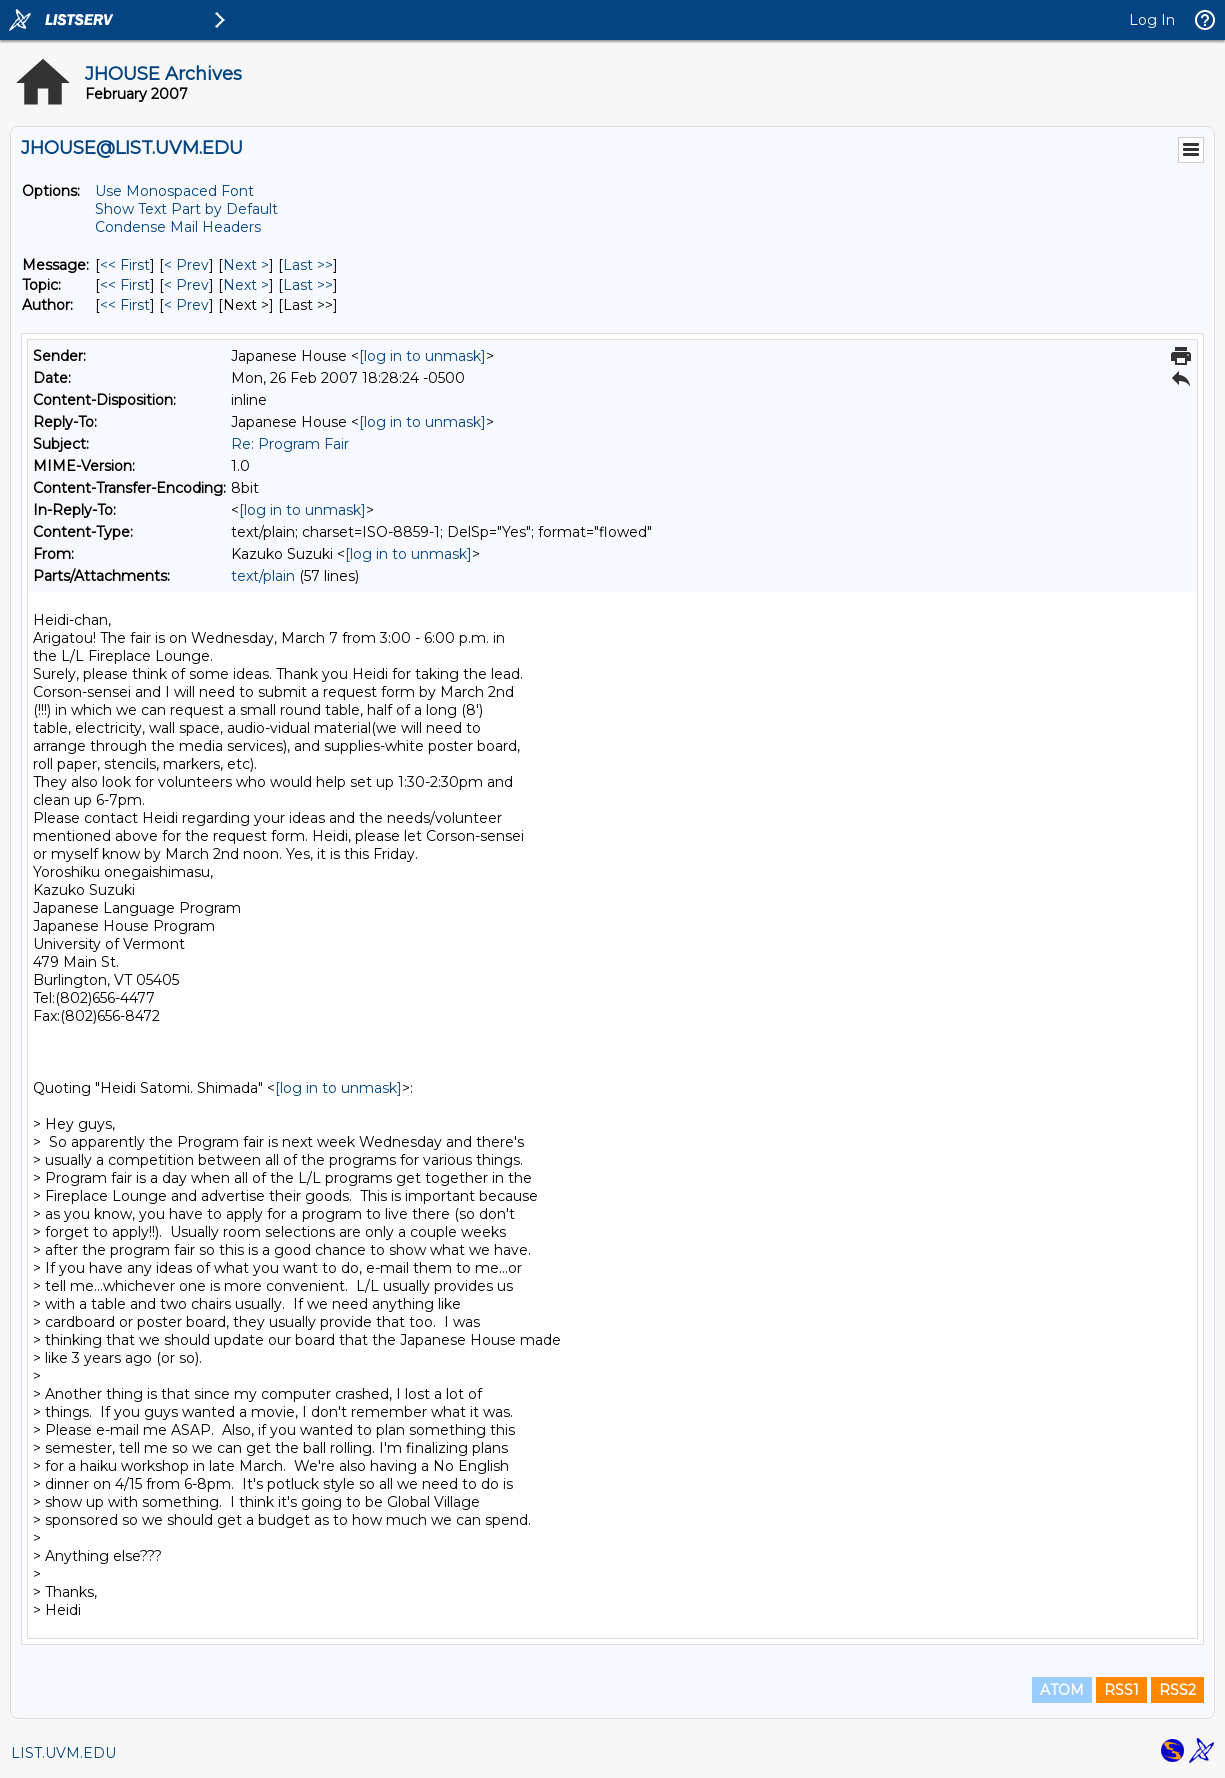 The width and height of the screenshot is (1225, 1778). Describe the element at coordinates (290, 444) in the screenshot. I see `Re: Program Fair` at that location.